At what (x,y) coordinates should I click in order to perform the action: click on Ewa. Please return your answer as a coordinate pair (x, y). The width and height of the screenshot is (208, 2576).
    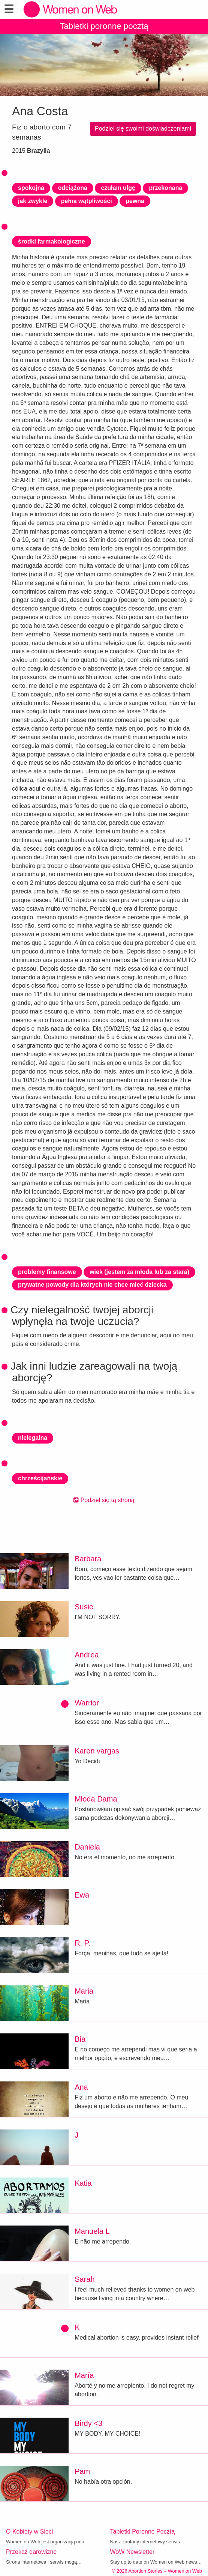
    Looking at the image, I should click on (82, 1895).